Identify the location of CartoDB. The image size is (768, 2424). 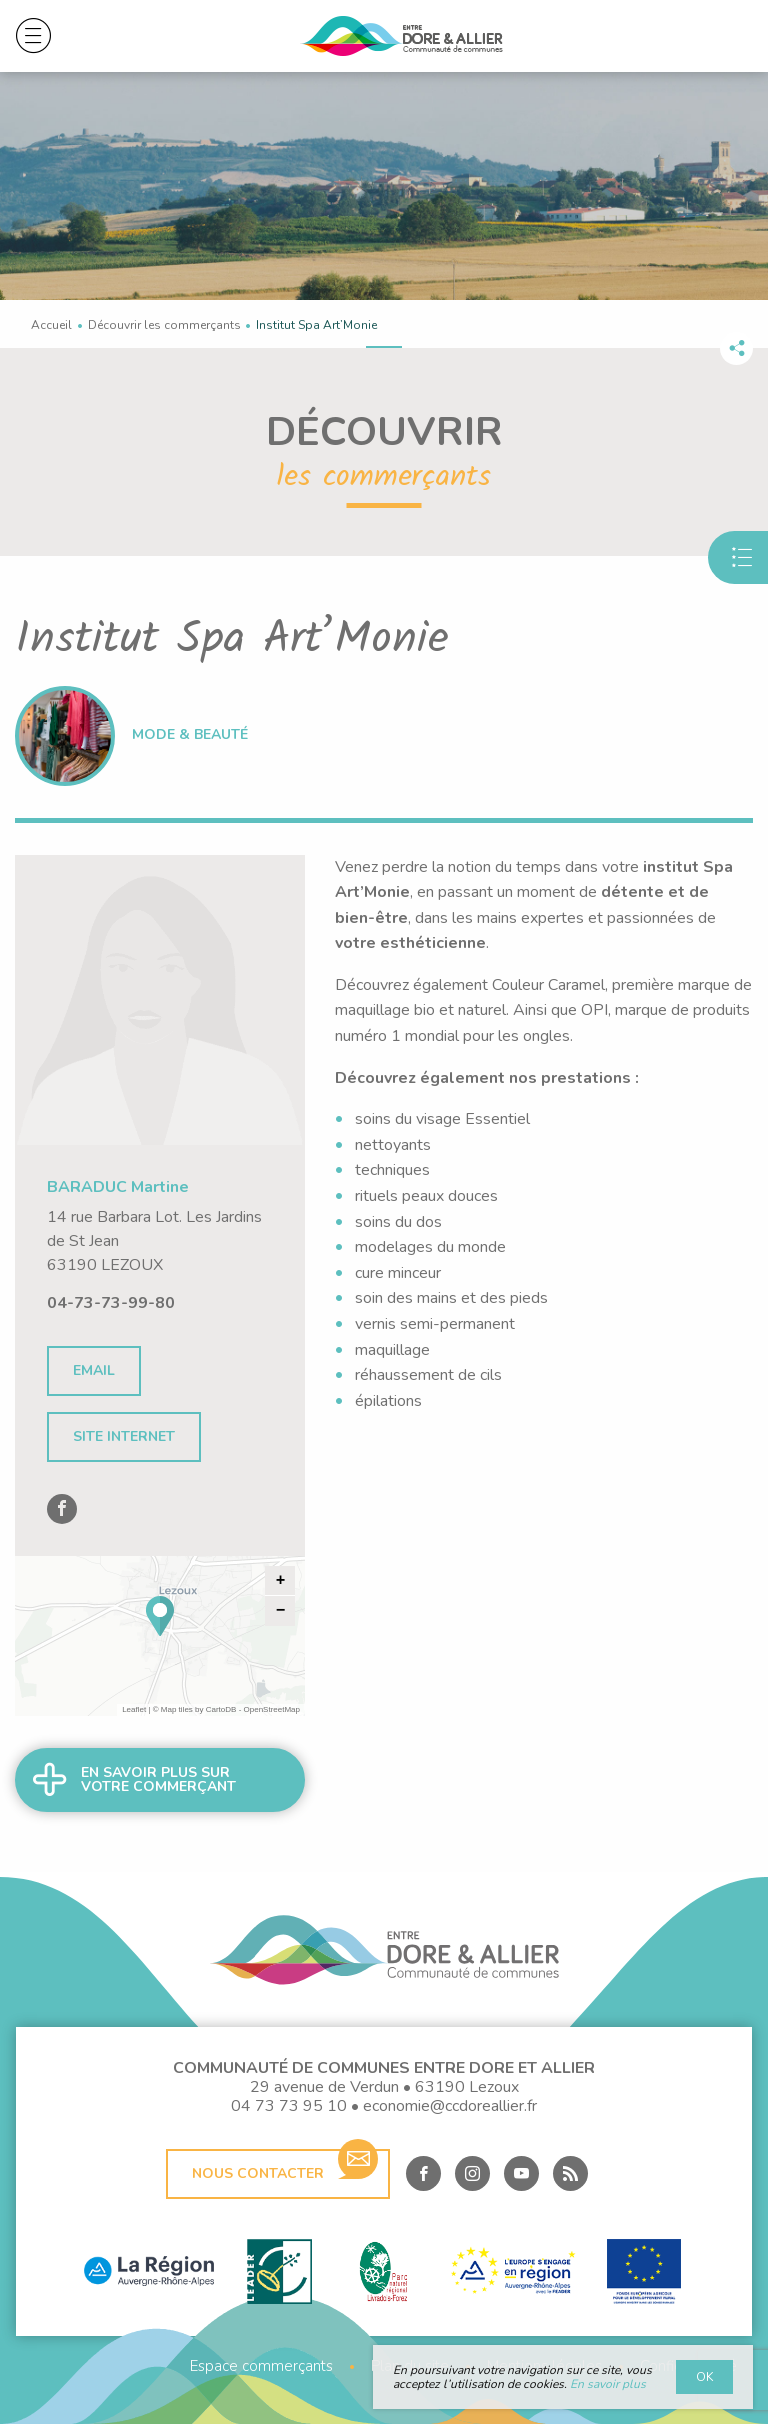
(221, 1709).